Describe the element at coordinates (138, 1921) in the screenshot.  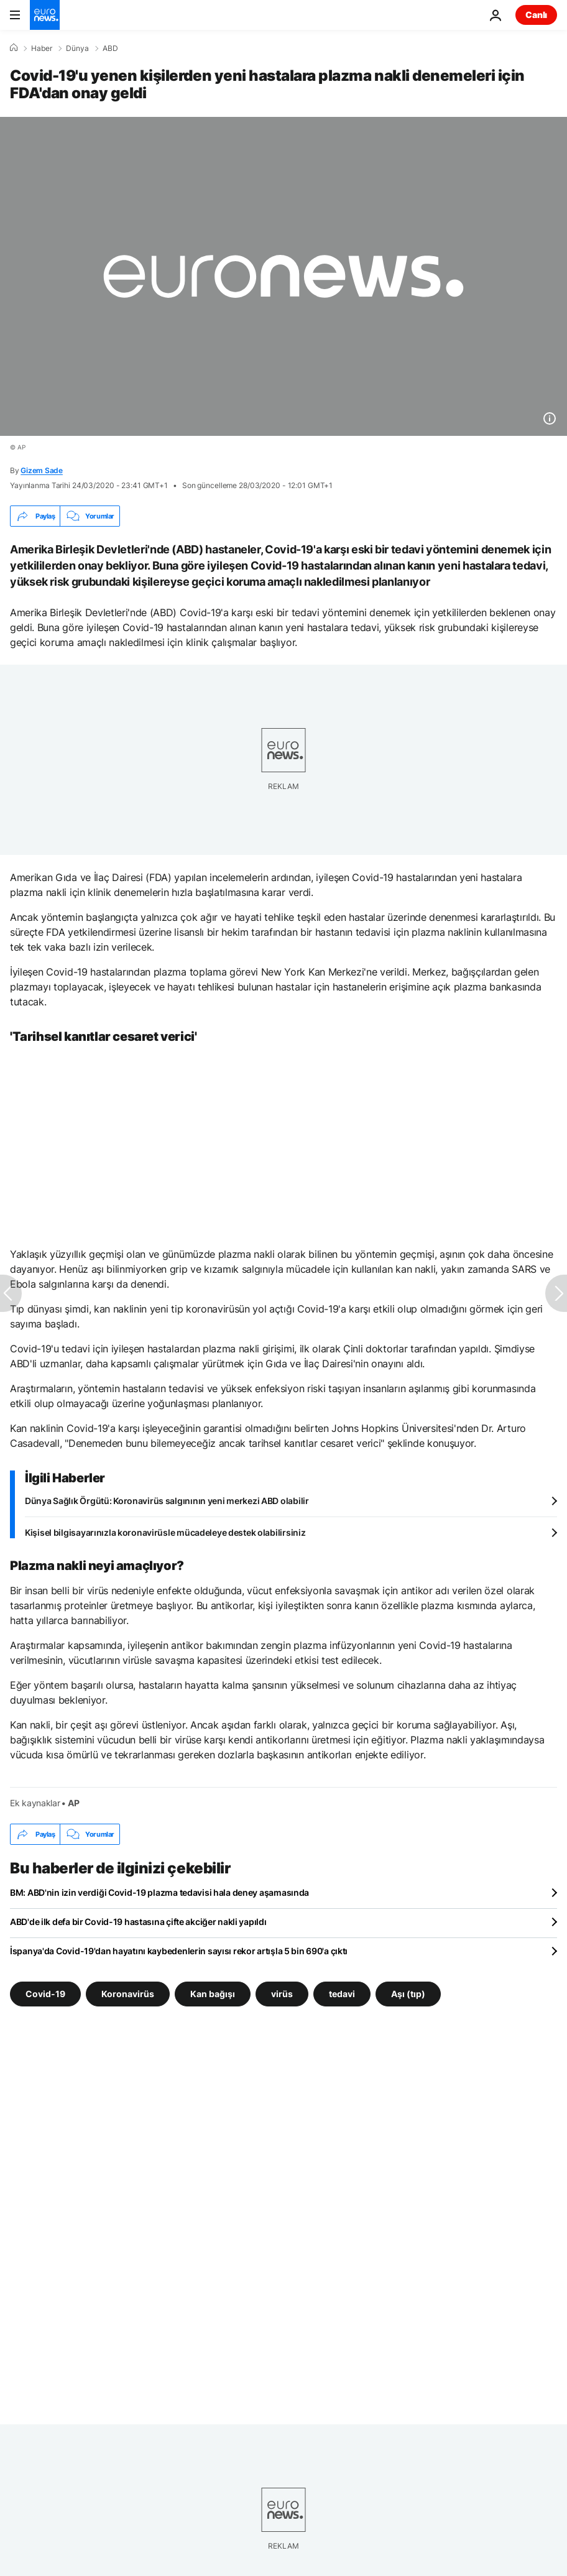
I see `ABD'de ilk defa bir Covid-19 hastasına çifte akciğer nakli yapıldı` at that location.